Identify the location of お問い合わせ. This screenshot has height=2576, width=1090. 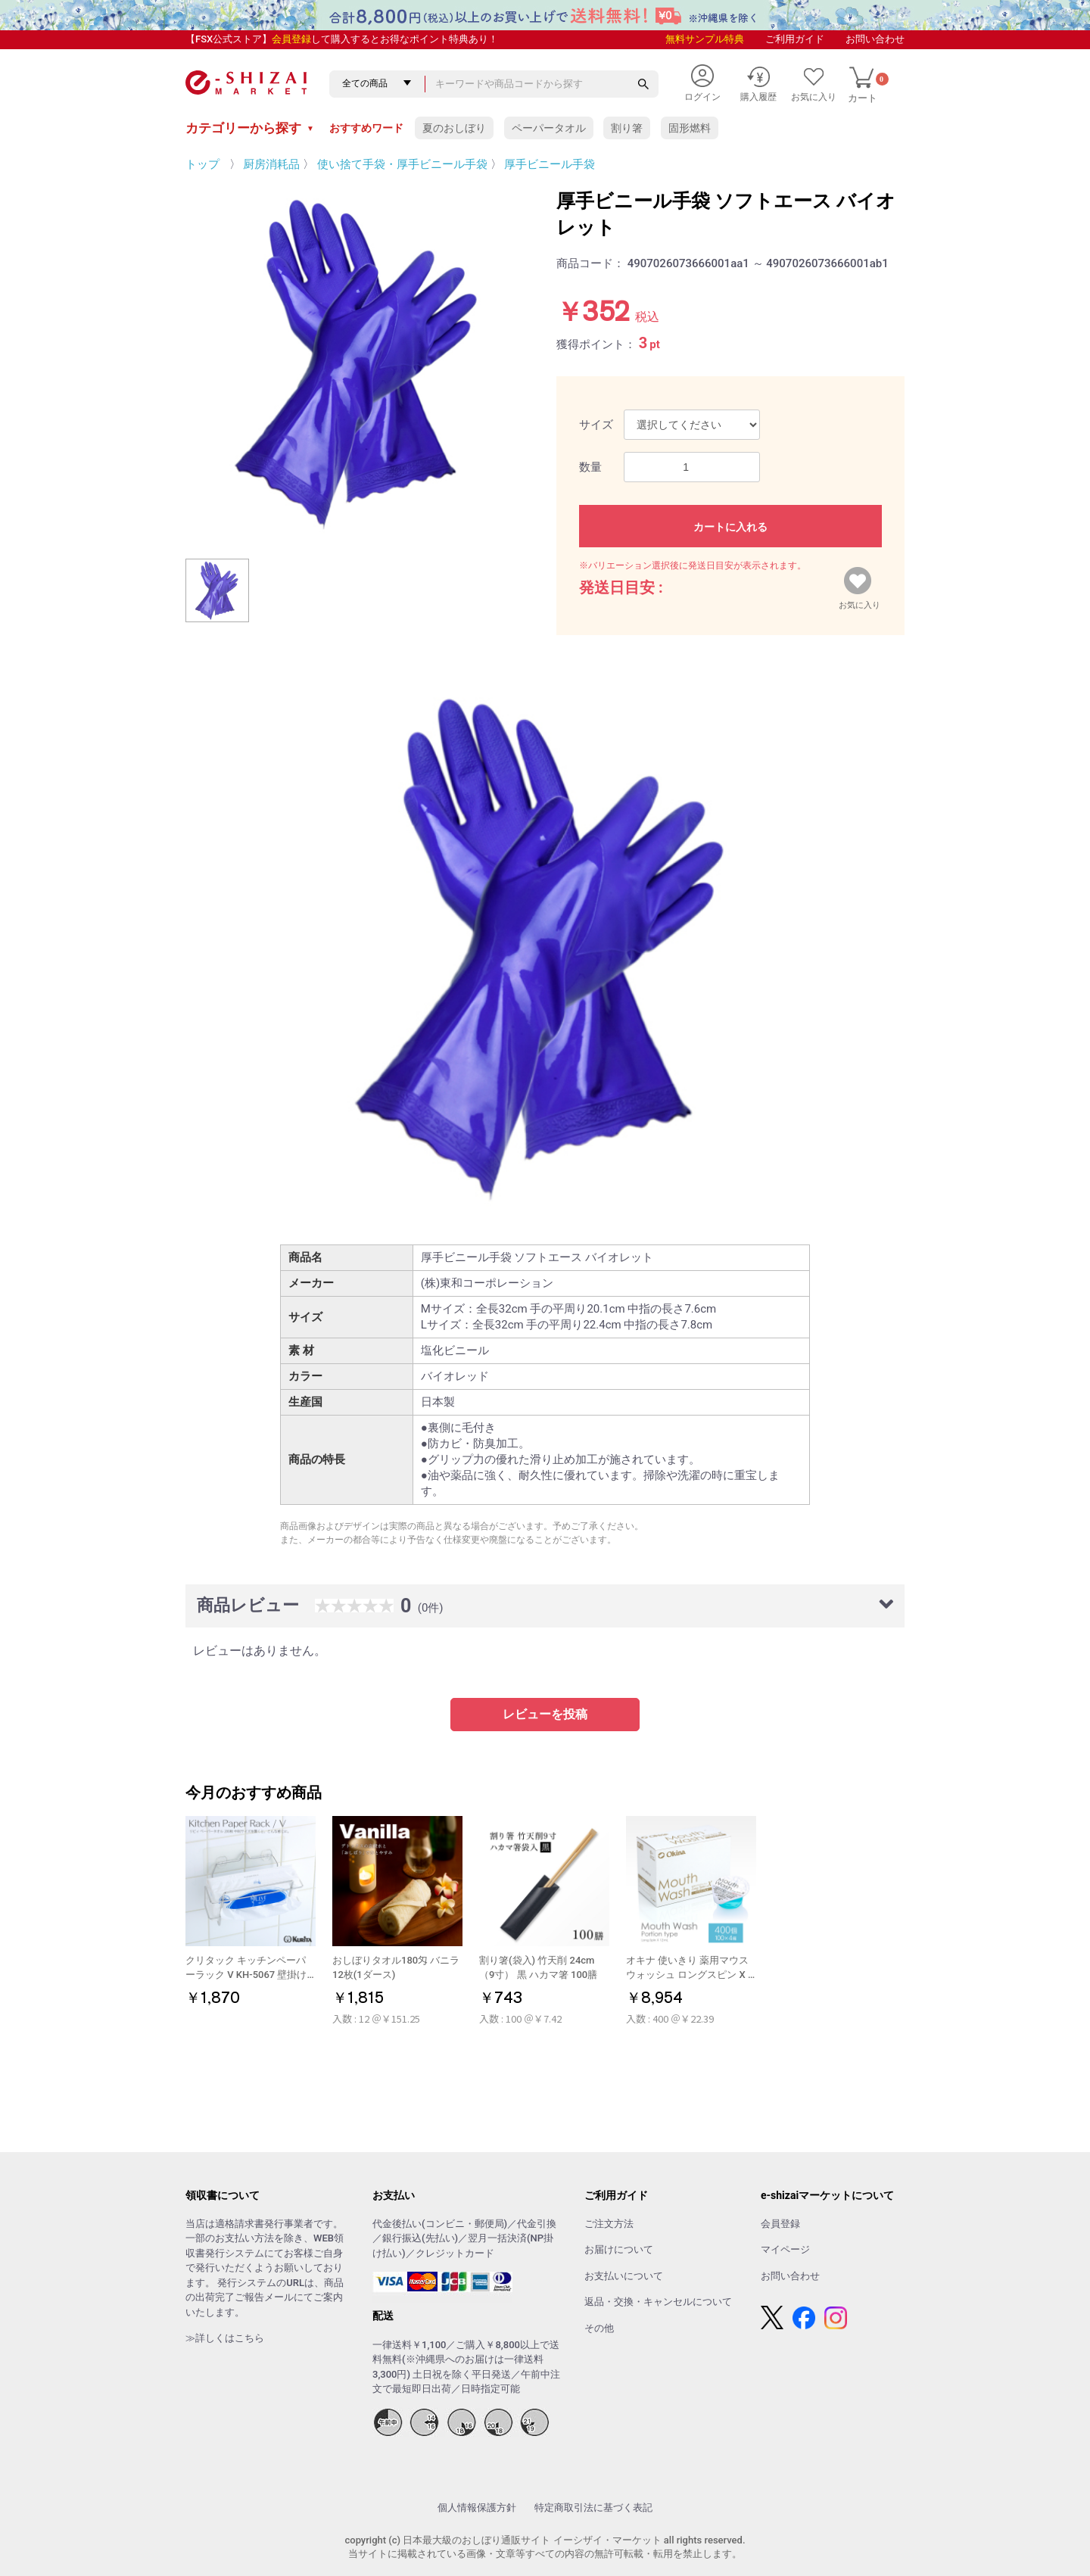
(875, 39).